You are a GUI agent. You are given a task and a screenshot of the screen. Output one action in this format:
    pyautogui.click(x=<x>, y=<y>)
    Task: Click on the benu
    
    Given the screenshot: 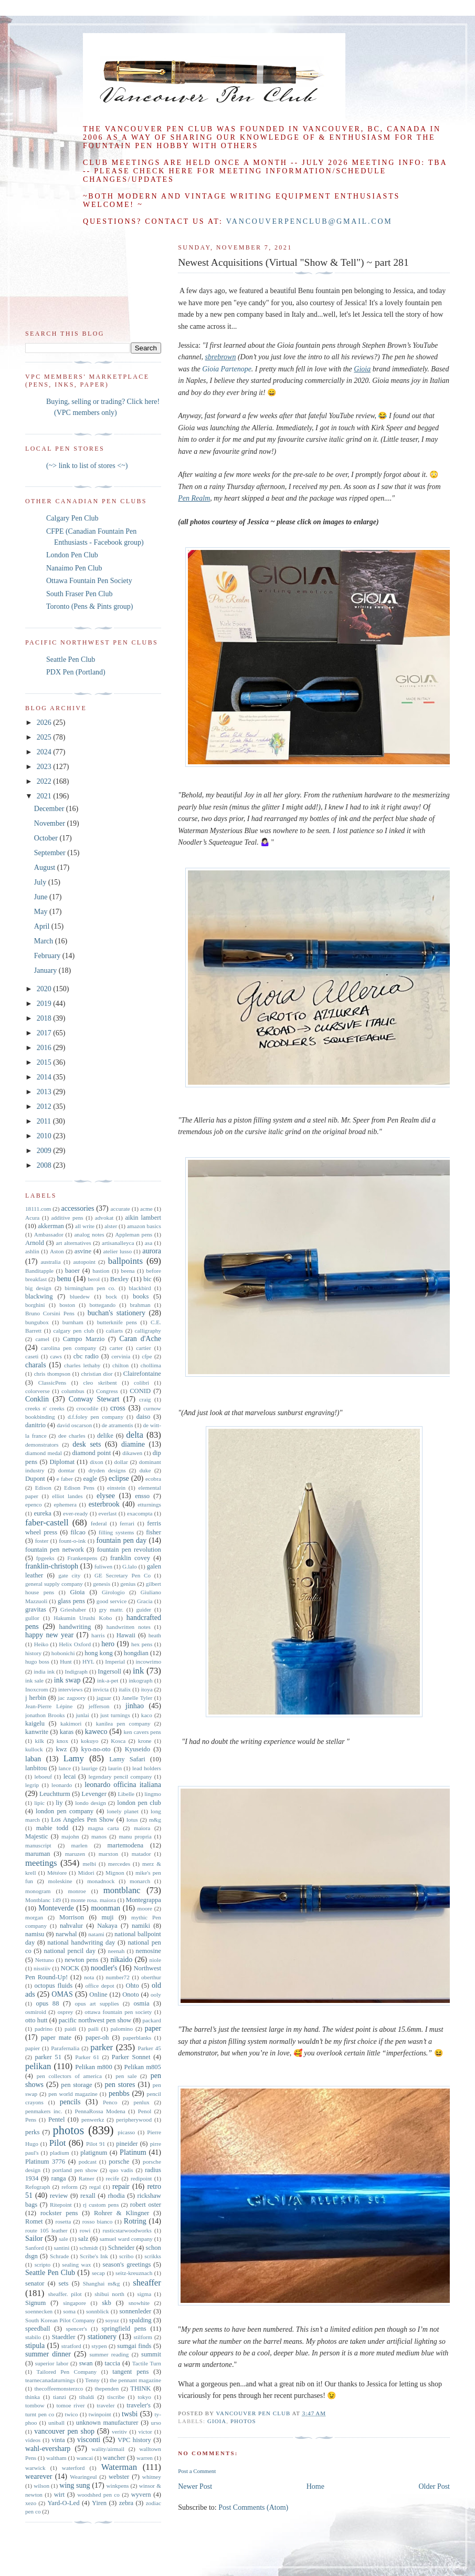 What is the action you would take?
    pyautogui.click(x=64, y=1279)
    